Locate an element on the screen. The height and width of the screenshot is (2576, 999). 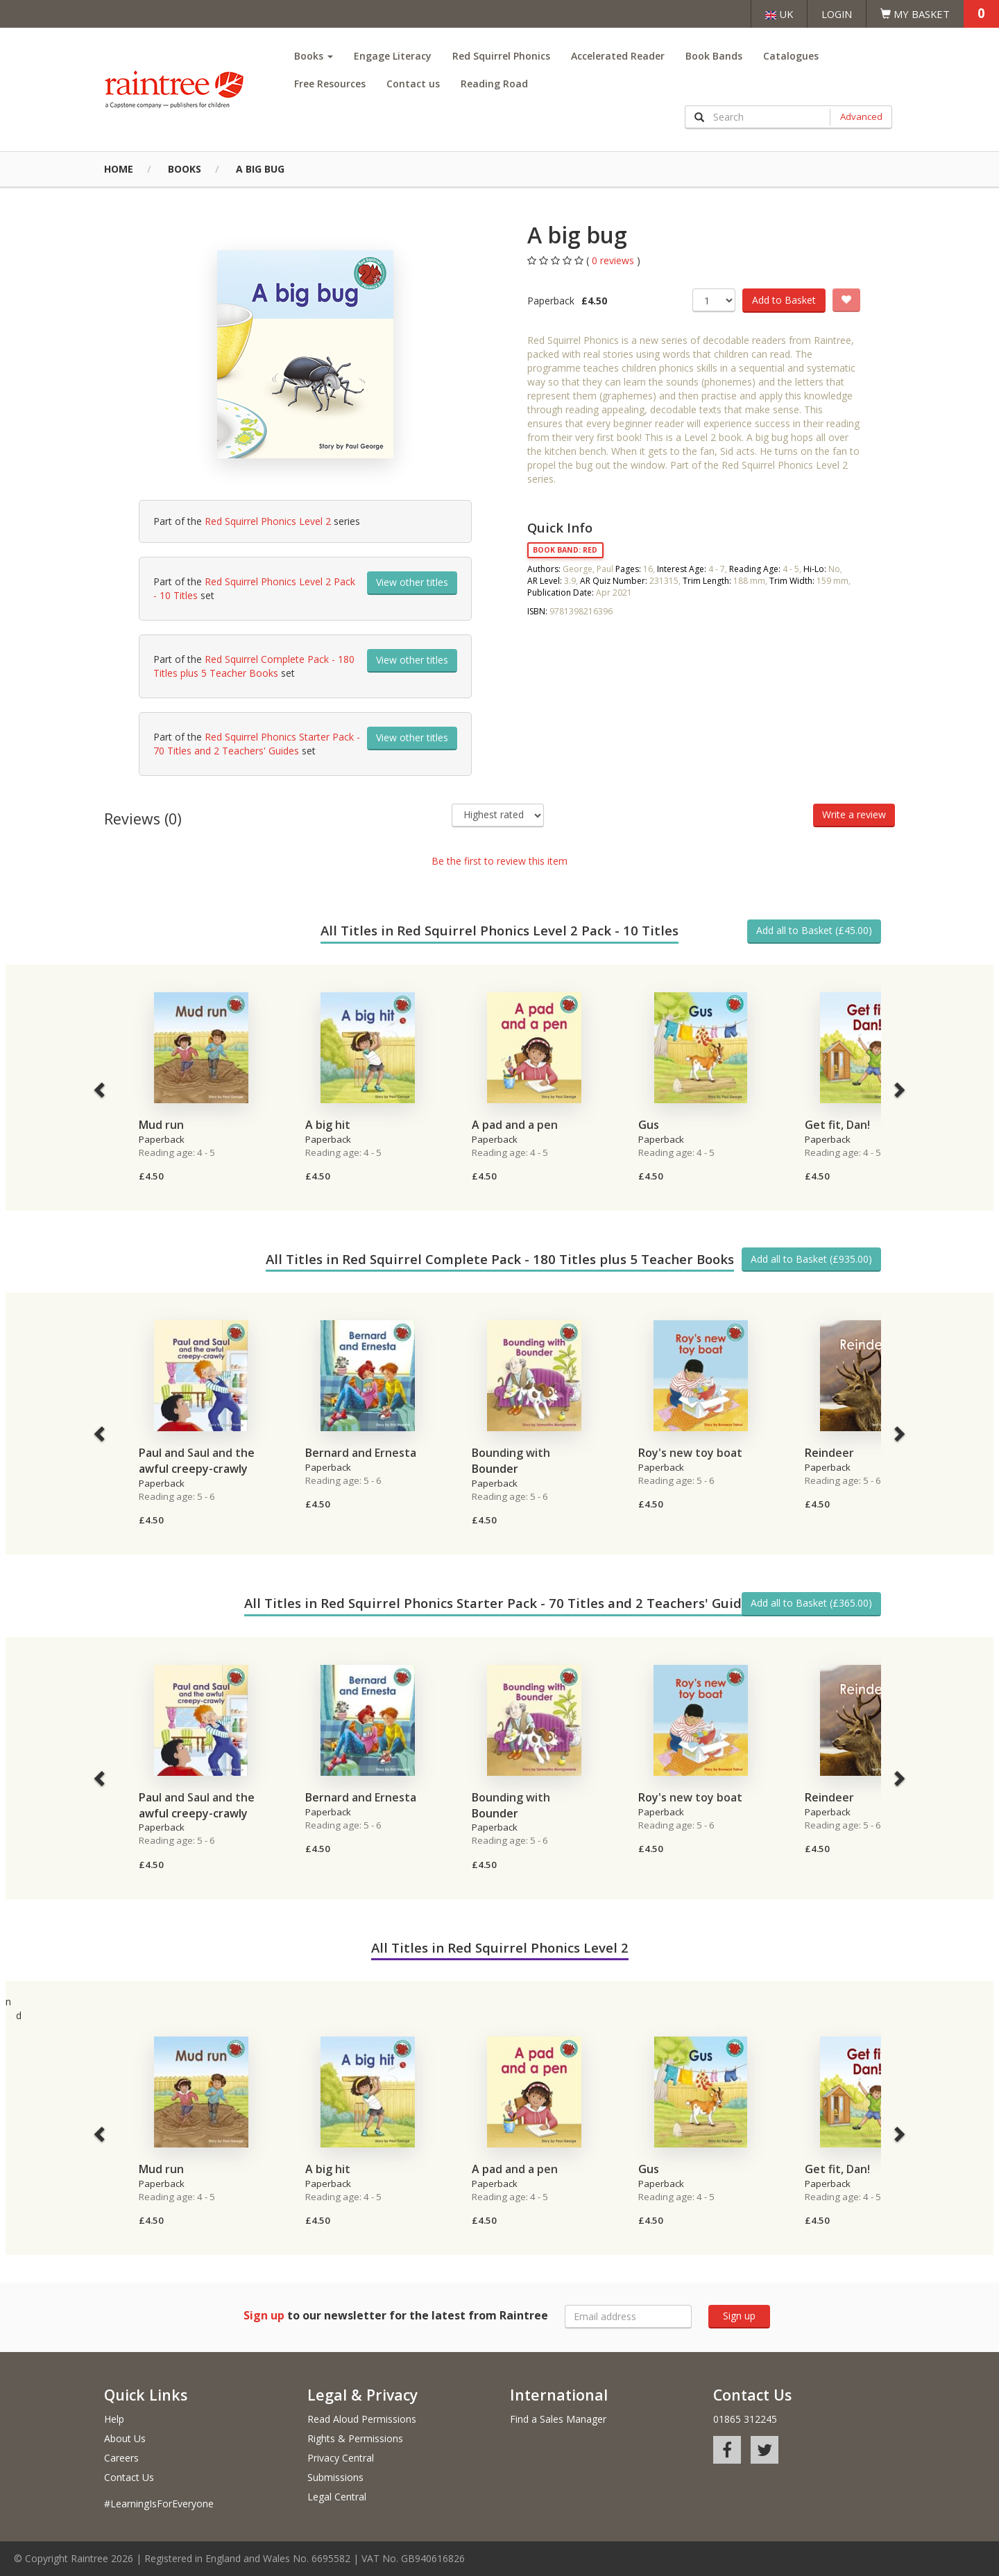
Red Squirrel Phonics Starter Pack - 70 Titles and 2 Teachers' Guides is located at coordinates (256, 743).